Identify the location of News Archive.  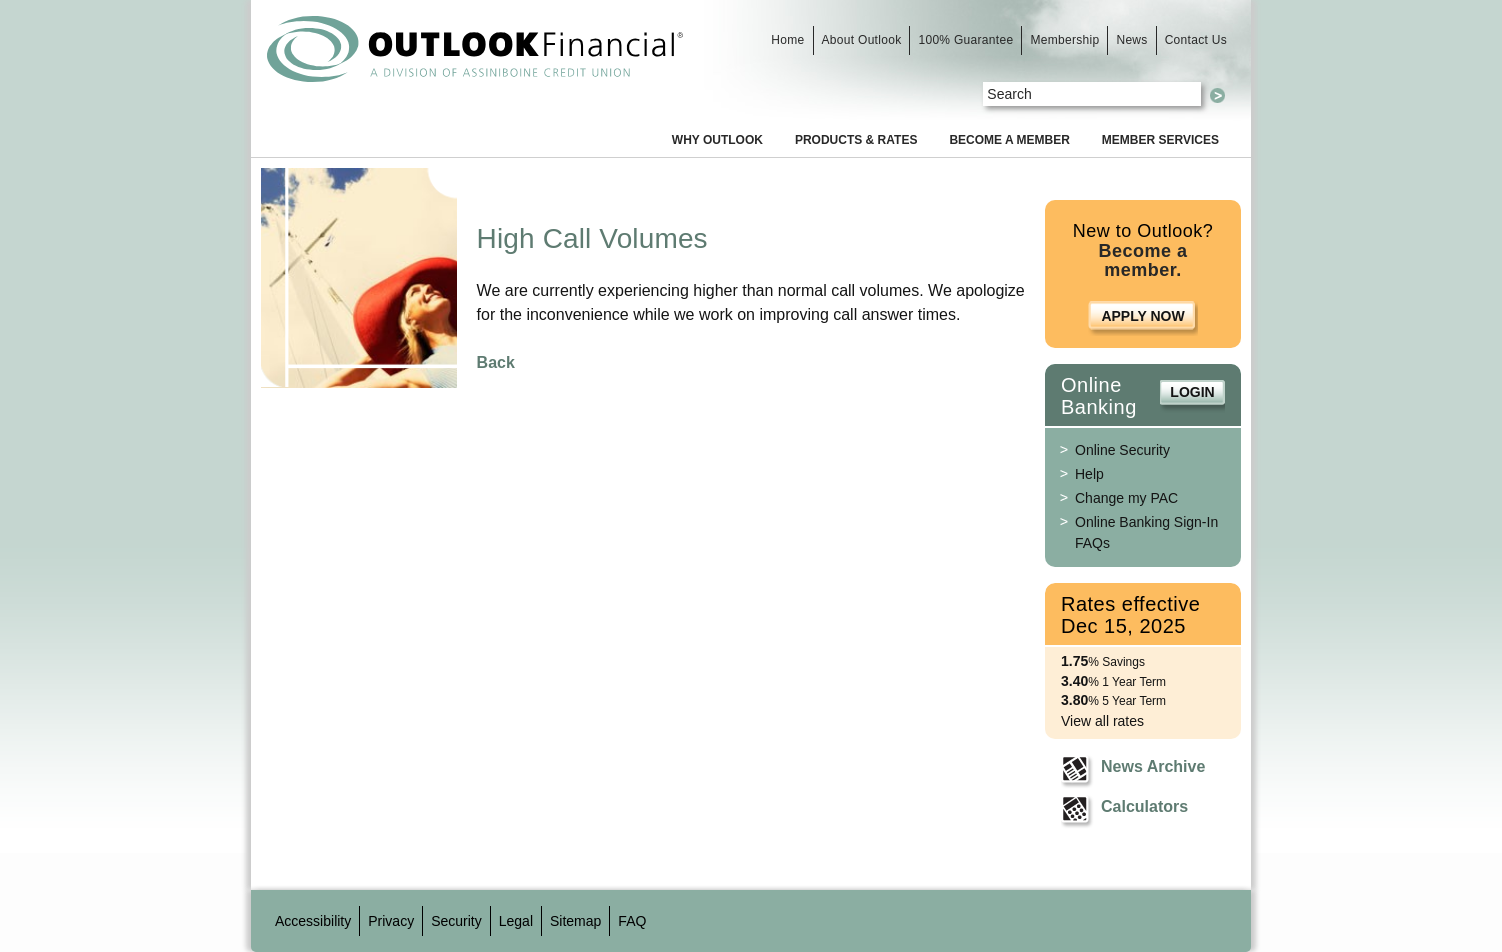
(1153, 766).